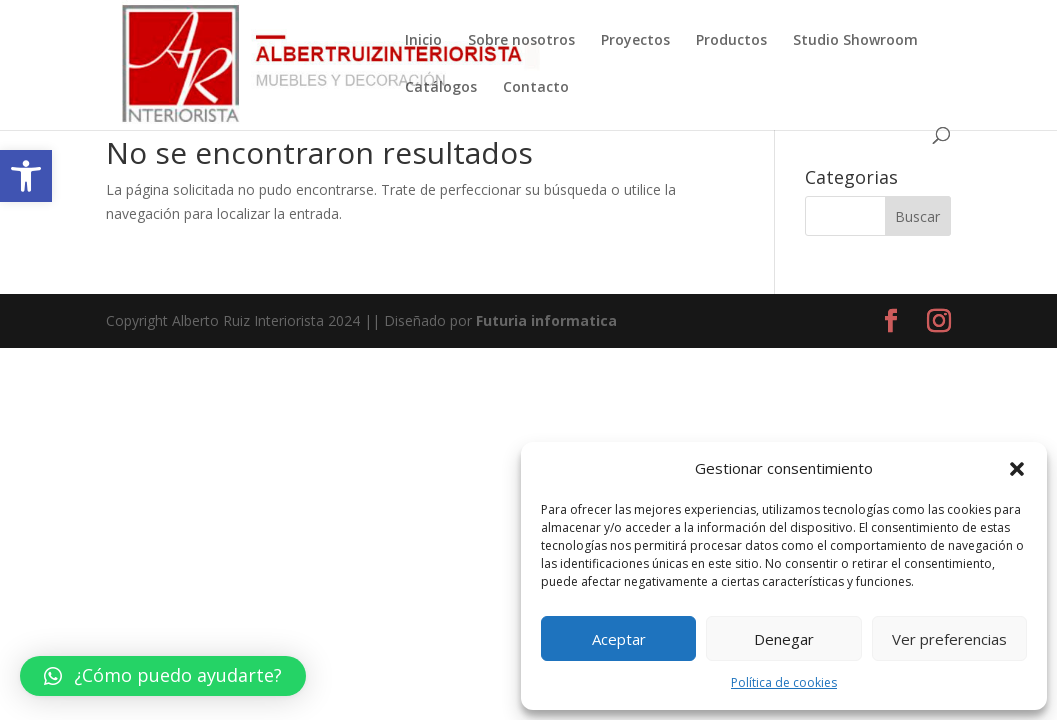 The width and height of the screenshot is (1057, 720). What do you see at coordinates (619, 639) in the screenshot?
I see `Aceptar` at bounding box center [619, 639].